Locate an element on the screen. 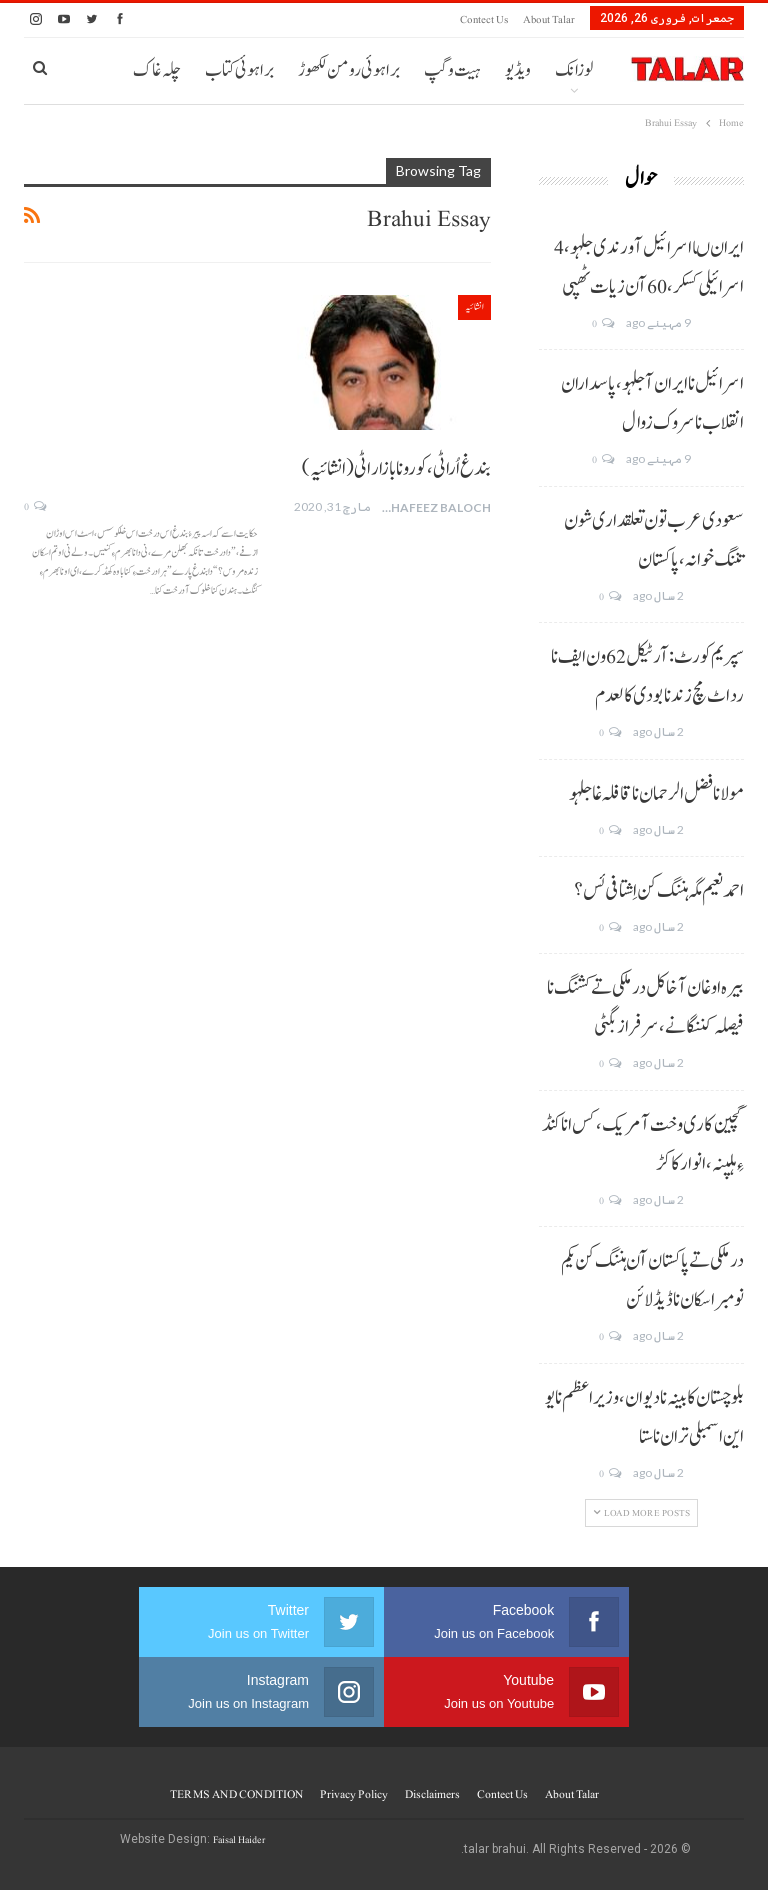 Image resolution: width=768 pixels, height=1890 pixels. More is located at coordinates (254, 70).